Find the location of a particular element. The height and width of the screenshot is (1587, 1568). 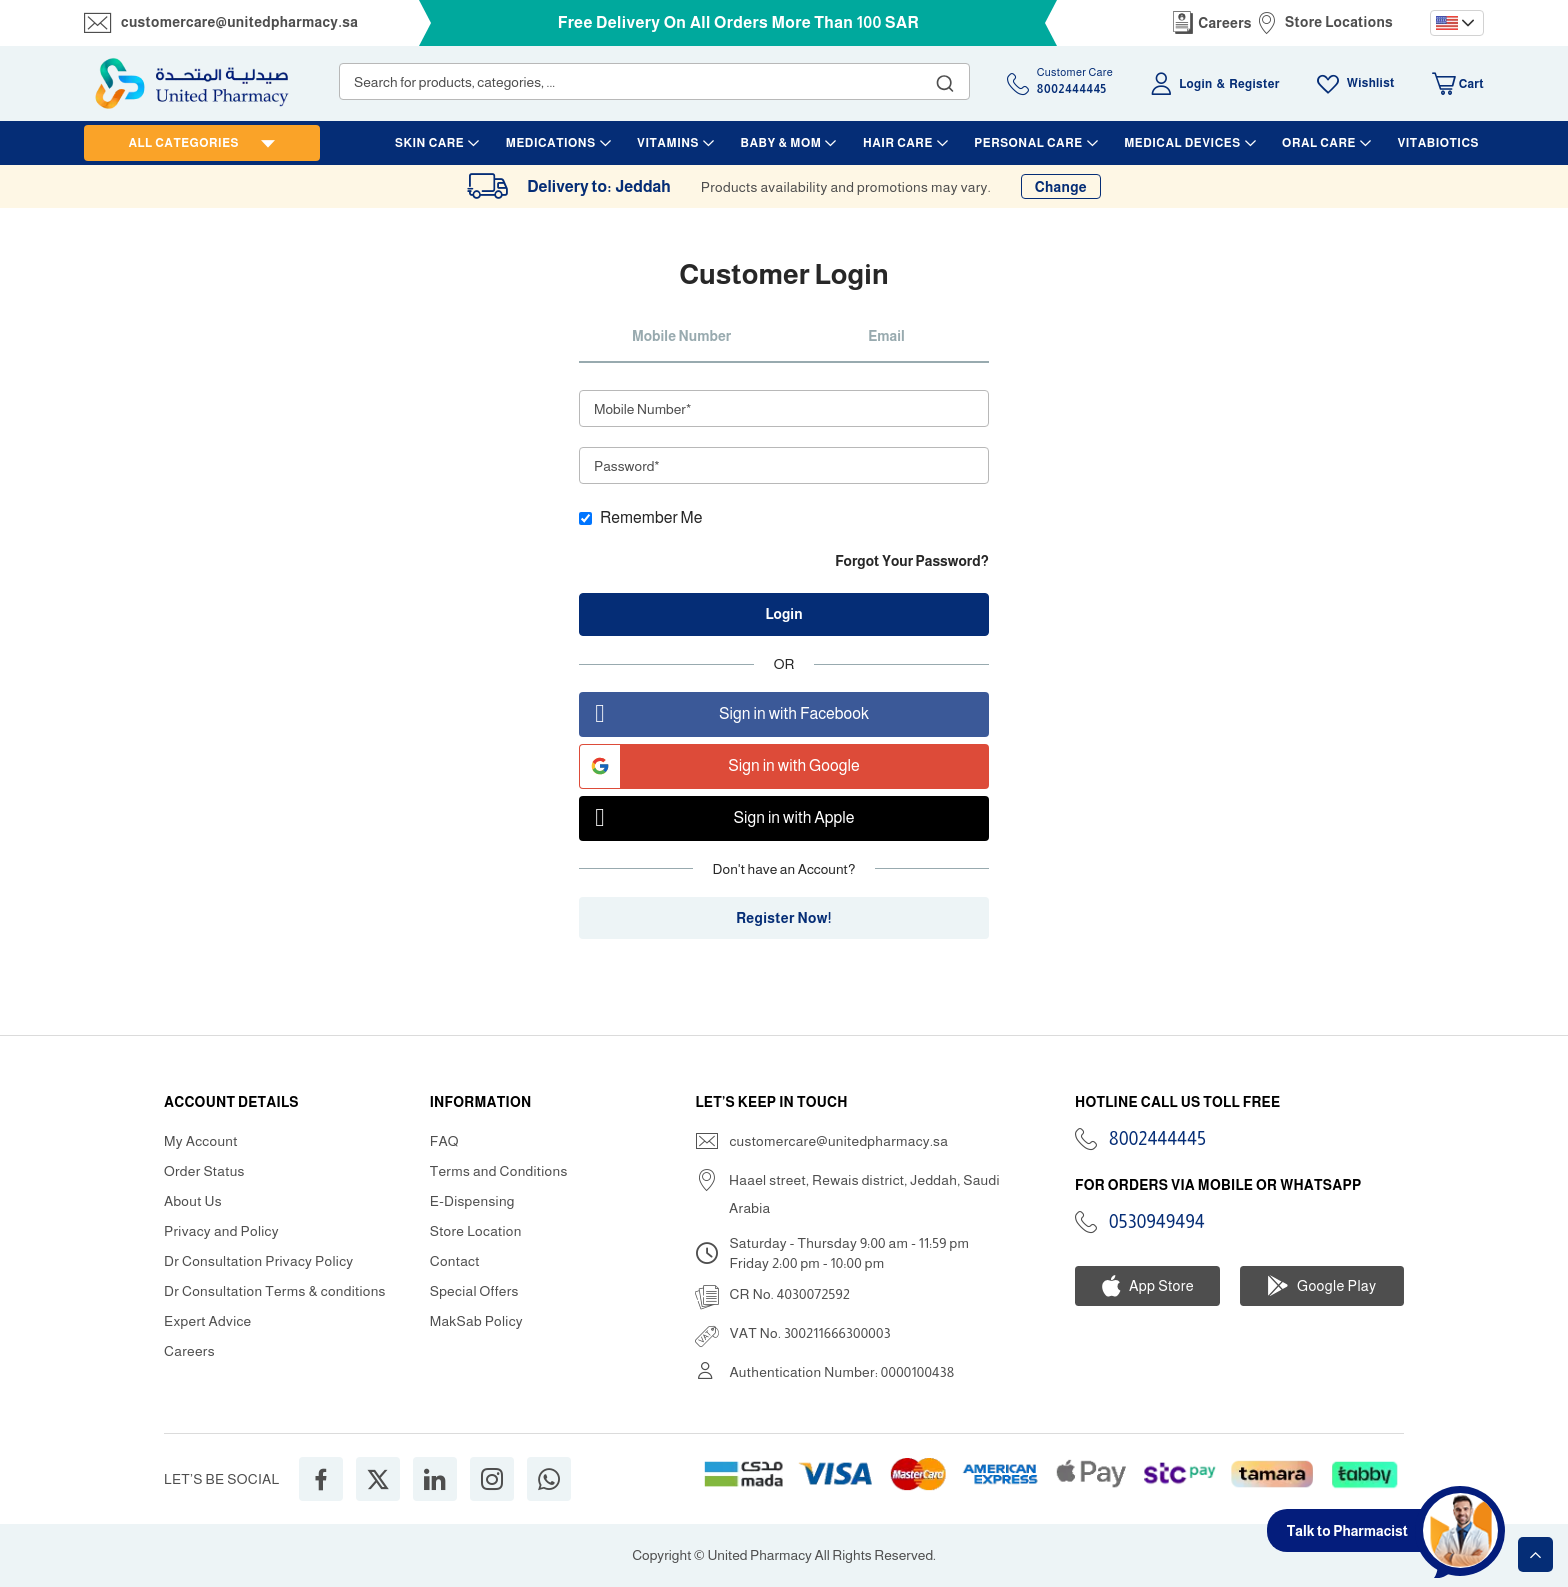

Dr Consultation Privacy Policy is located at coordinates (258, 1261).